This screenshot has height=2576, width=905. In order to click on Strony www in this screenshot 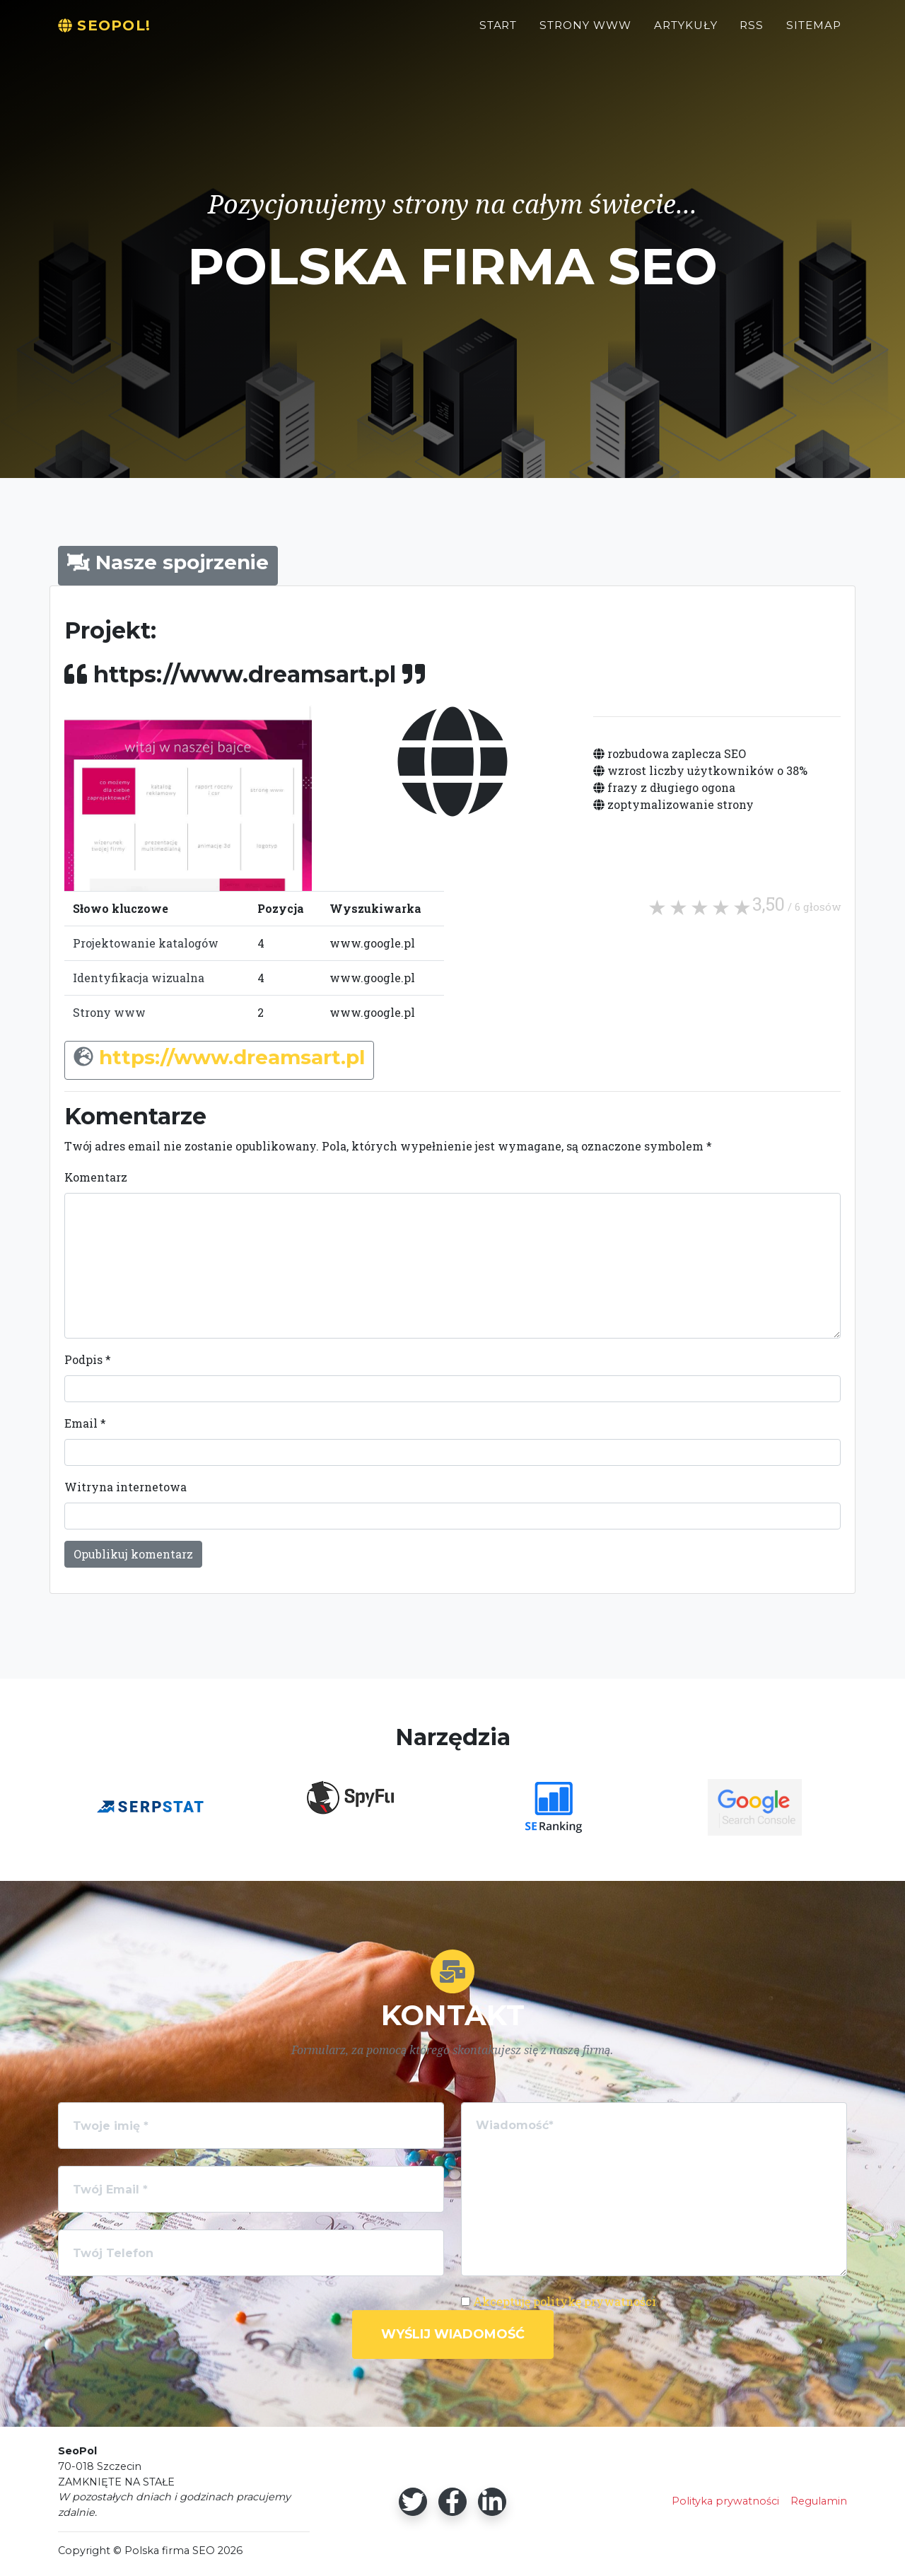, I will do `click(109, 1012)`.